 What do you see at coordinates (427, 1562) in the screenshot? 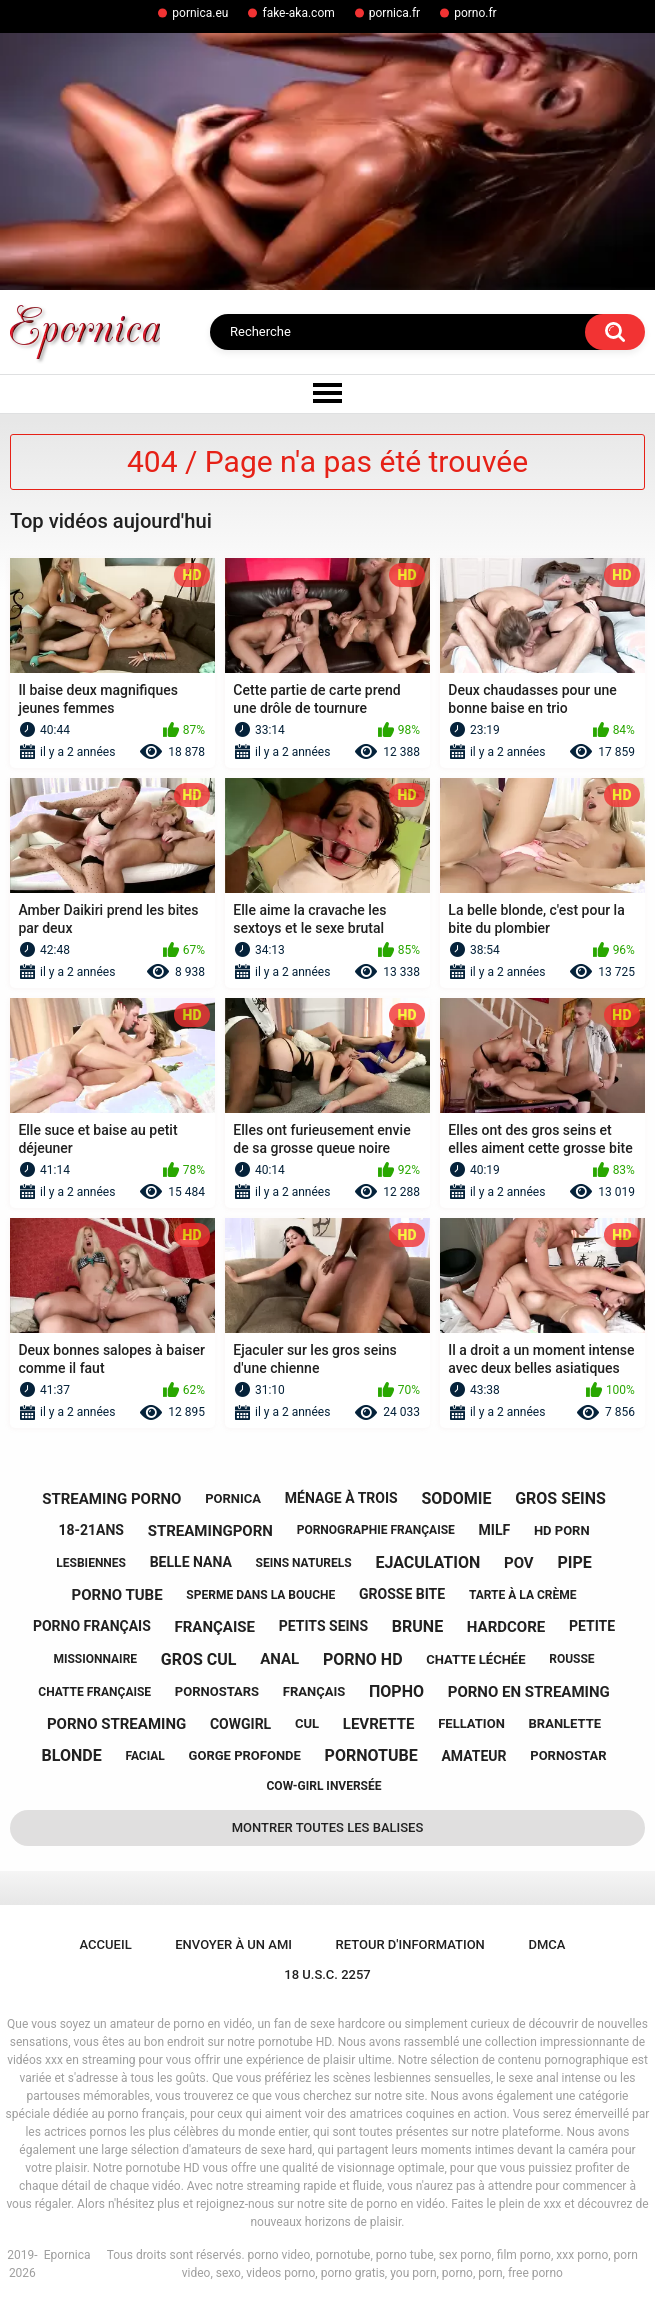
I see `ejaculation` at bounding box center [427, 1562].